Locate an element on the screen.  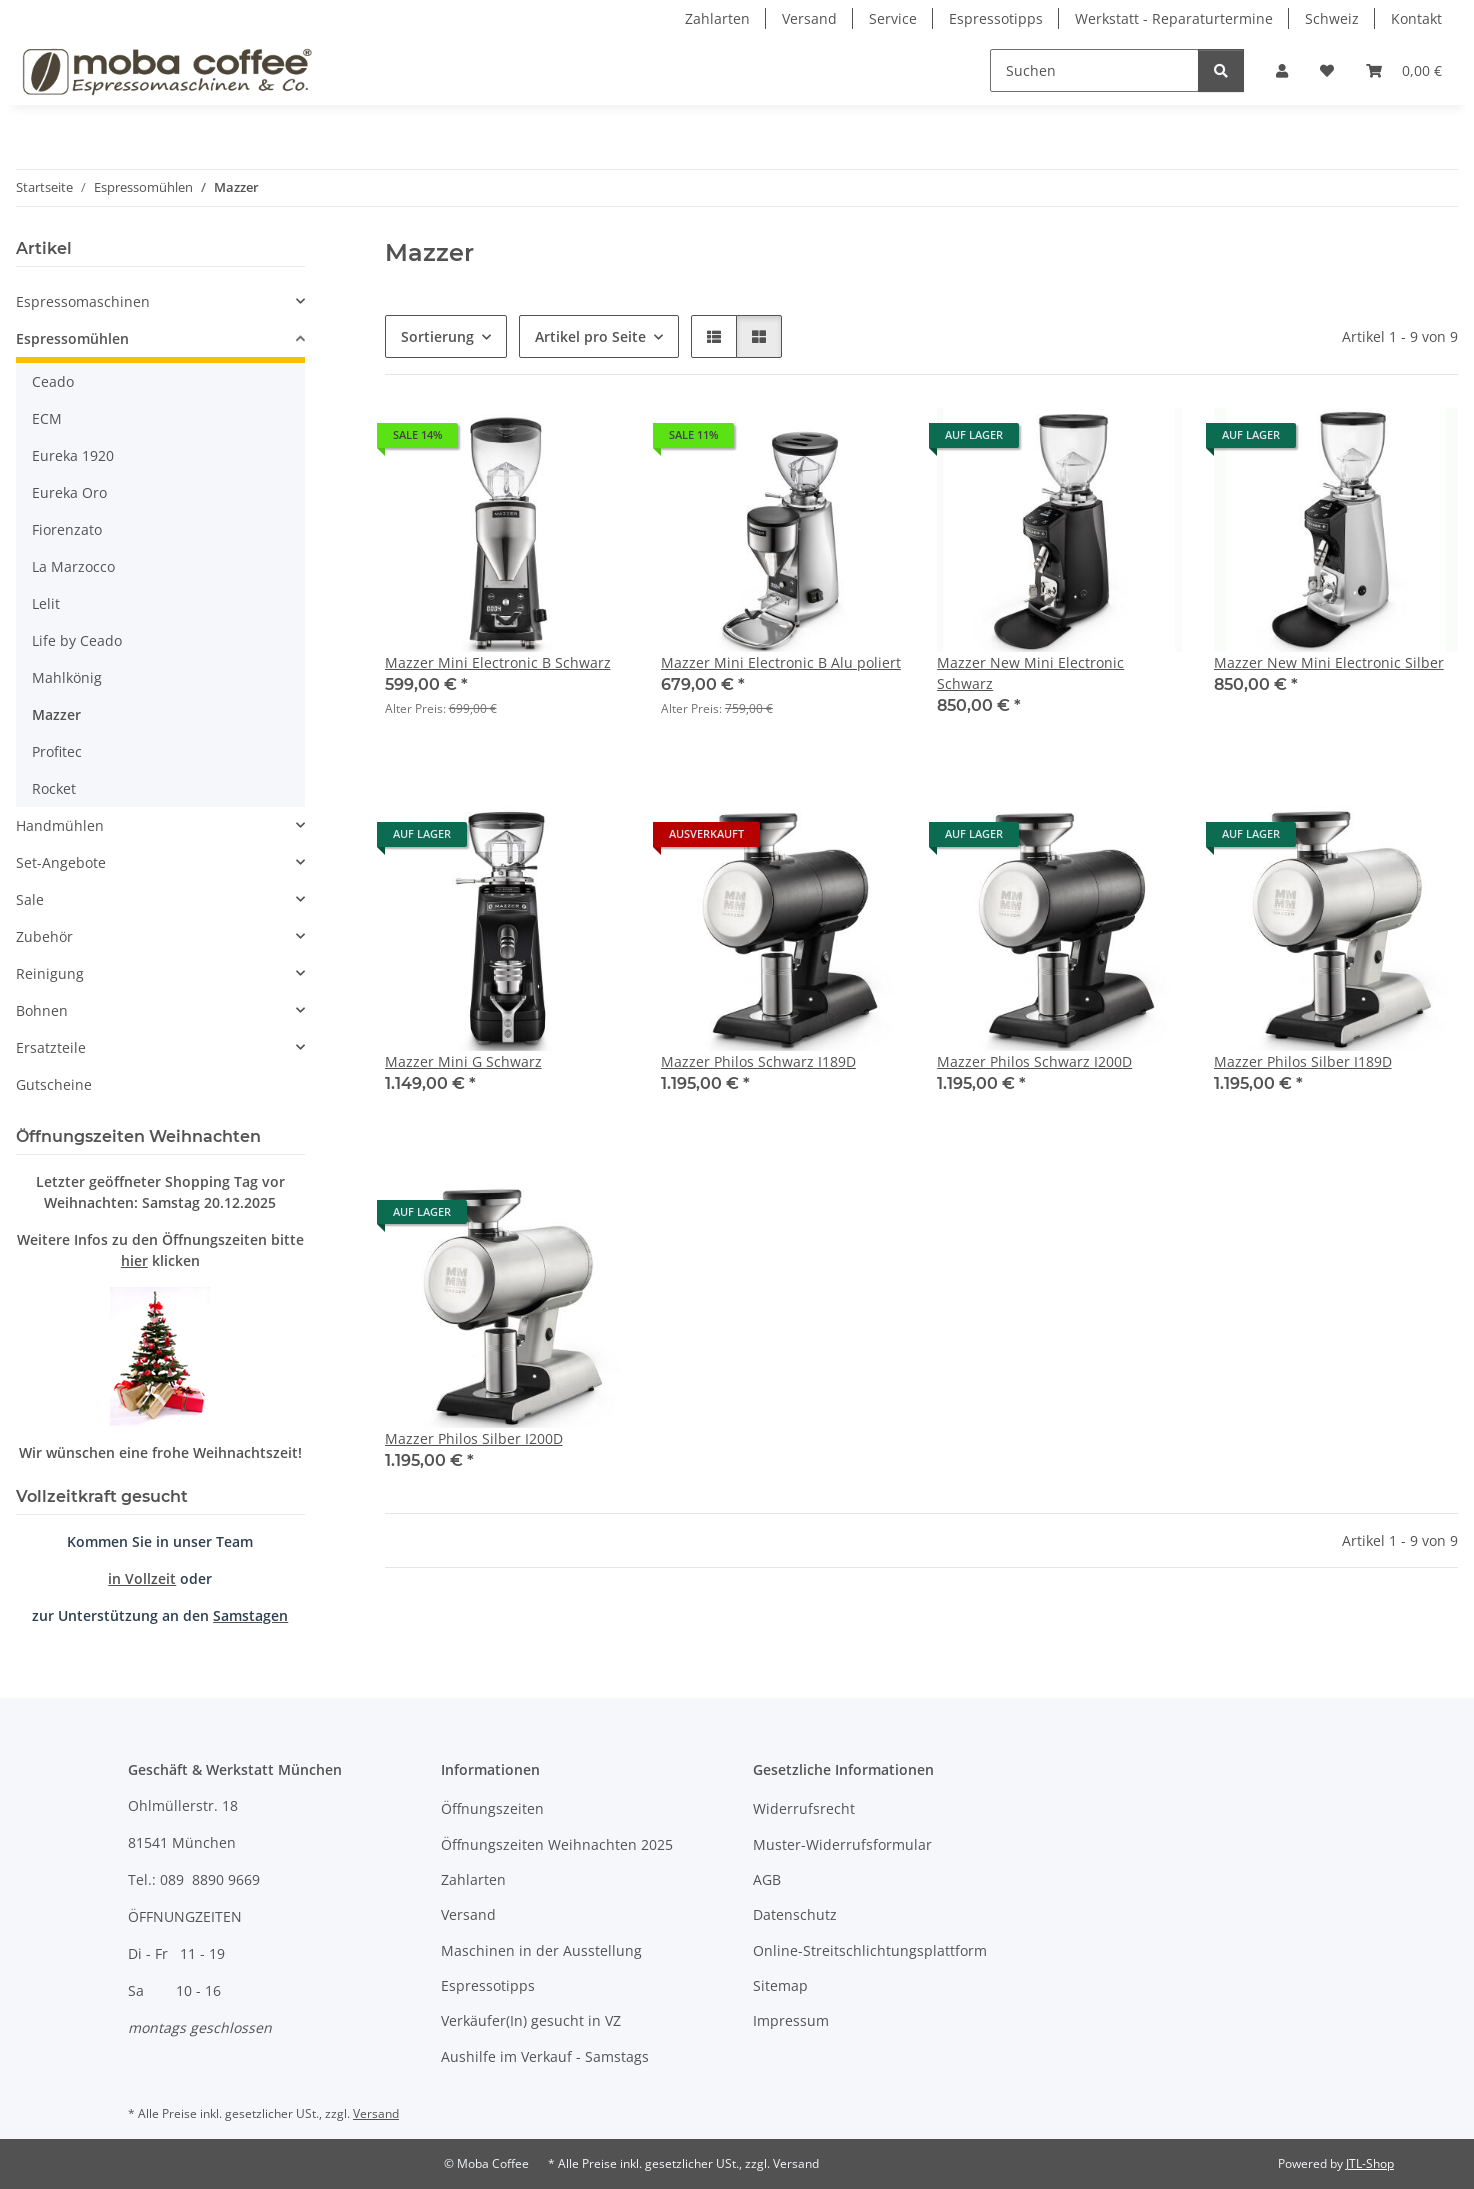
Mazzer Philos Silber I200D is located at coordinates (474, 1438).